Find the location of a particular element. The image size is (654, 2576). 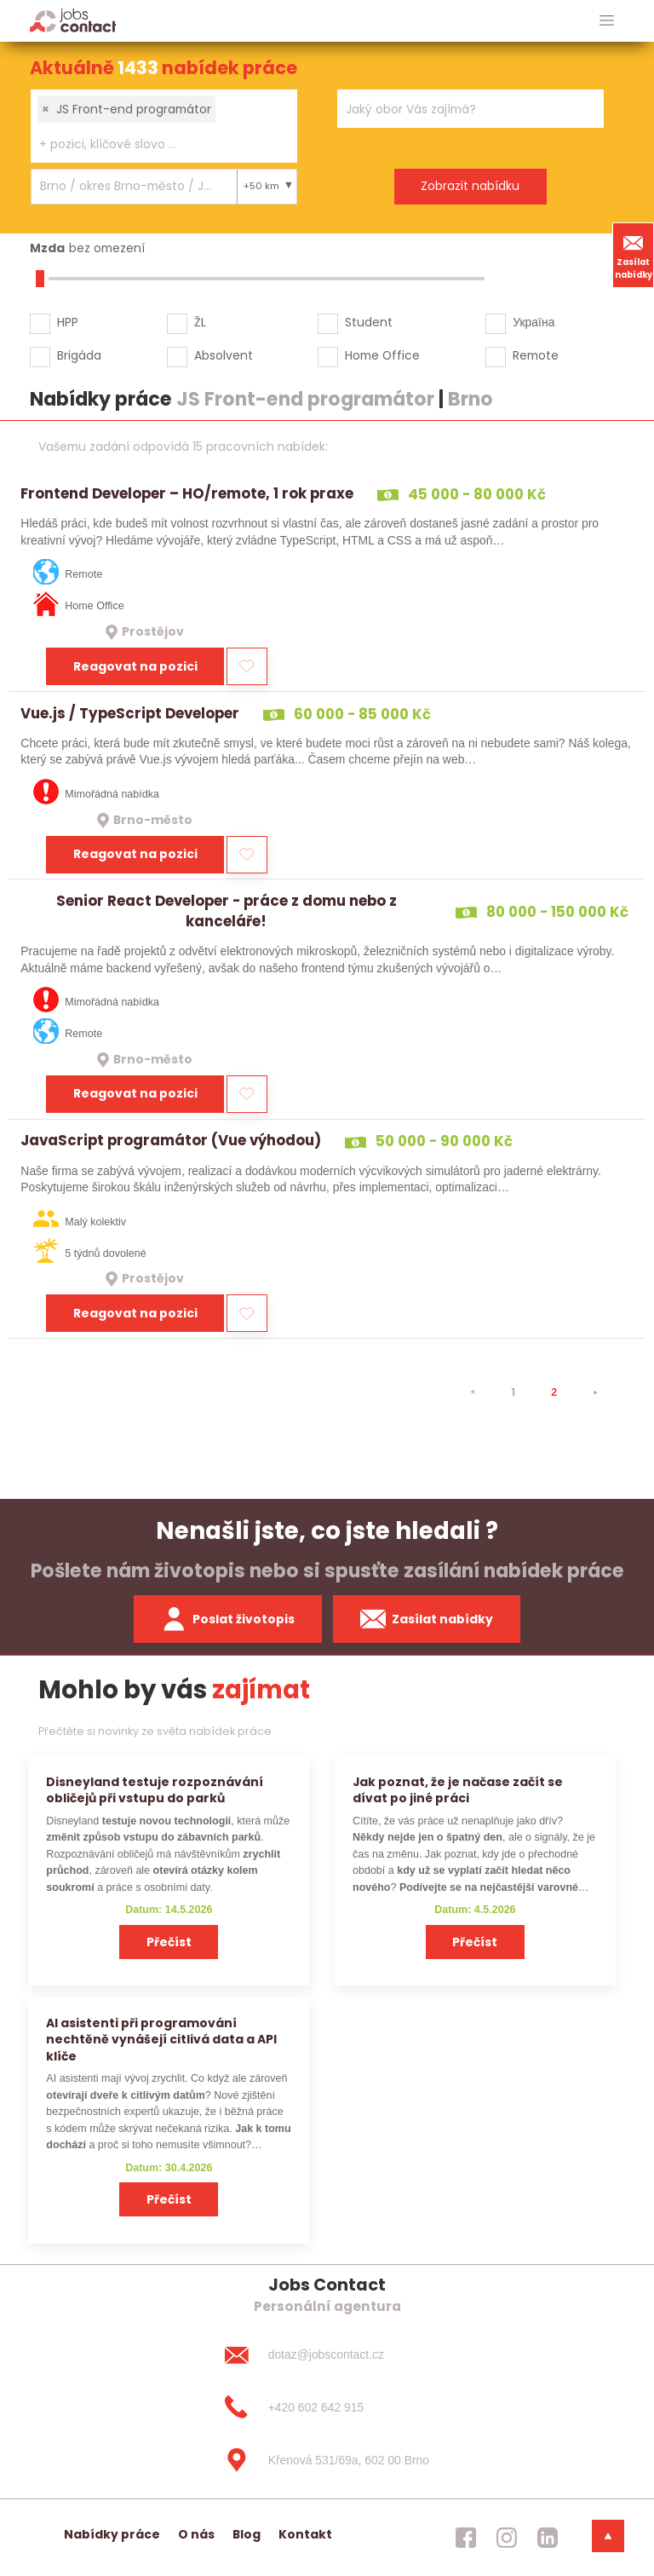

[jobscontact linkedin] is located at coordinates (547, 2537).